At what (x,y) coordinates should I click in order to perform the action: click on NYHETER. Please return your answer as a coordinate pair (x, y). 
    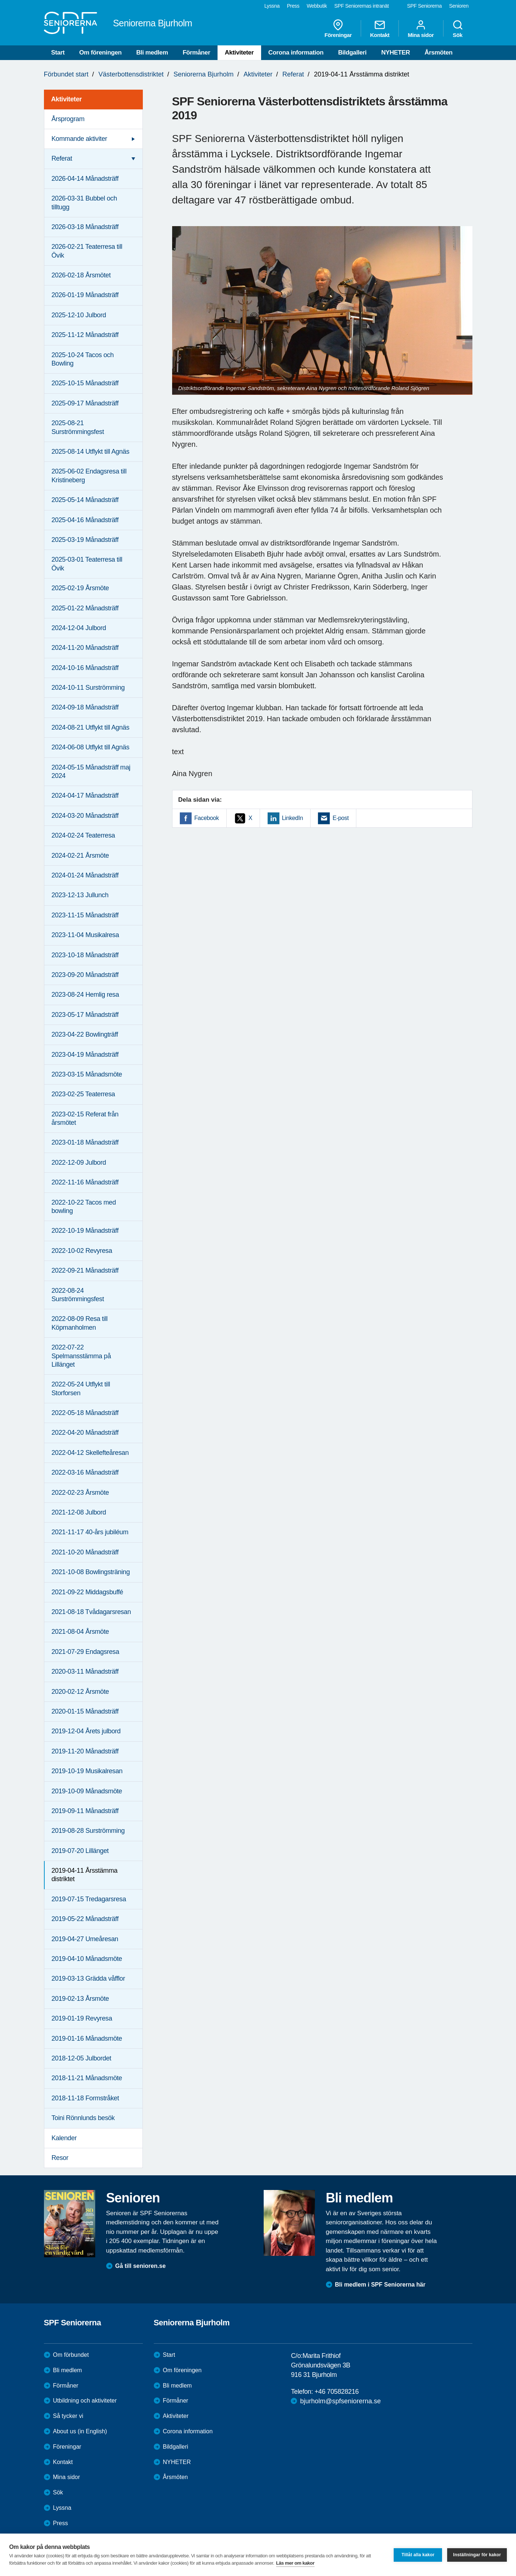
    Looking at the image, I should click on (395, 52).